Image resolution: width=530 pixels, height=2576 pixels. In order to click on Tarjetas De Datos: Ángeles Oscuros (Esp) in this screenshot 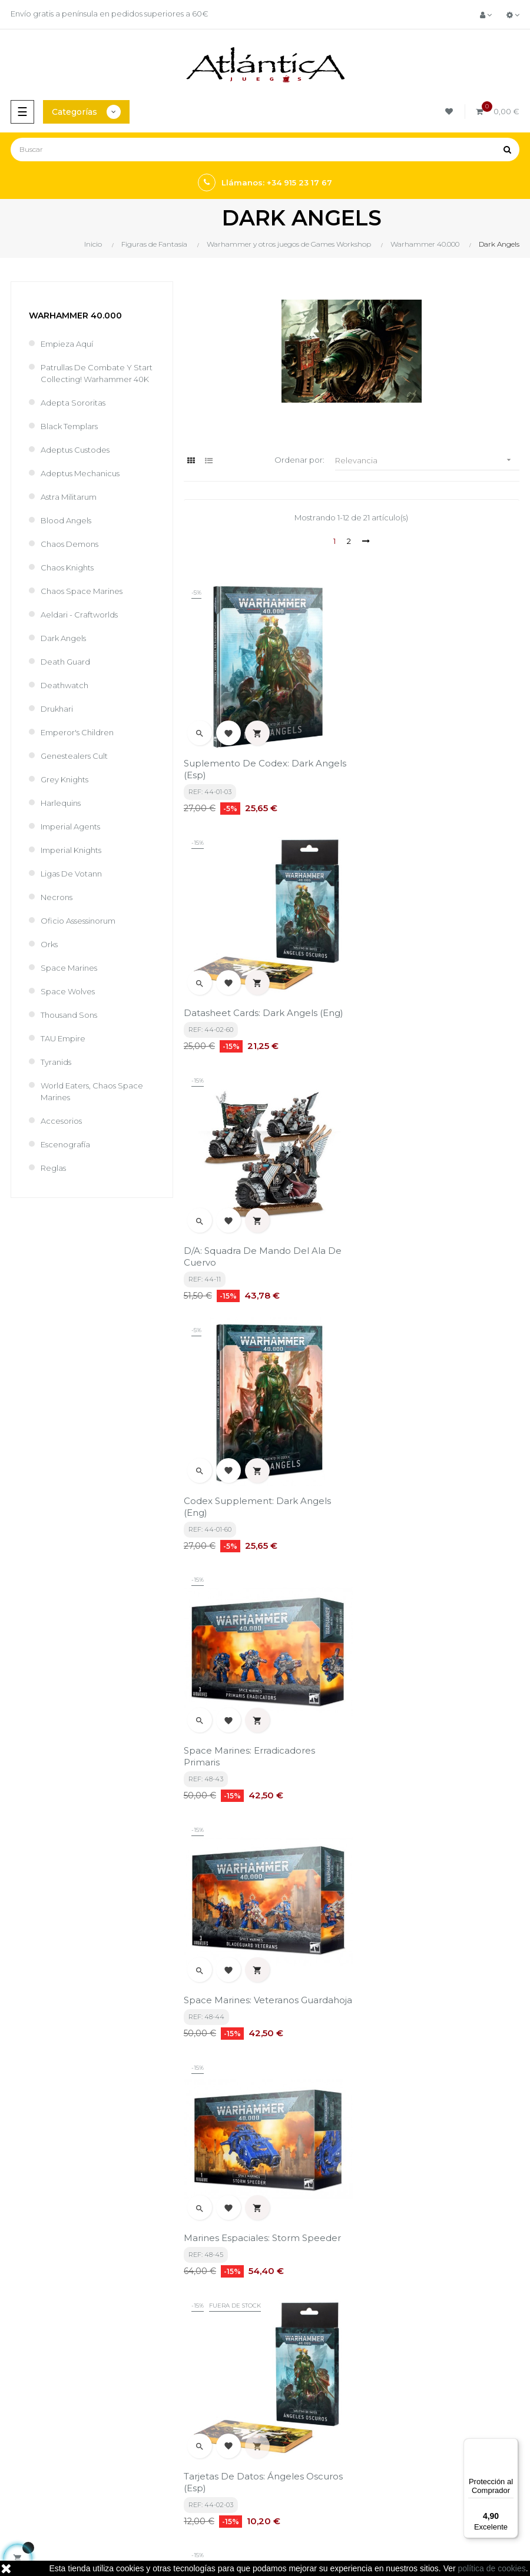, I will do `click(436, 1493)`.